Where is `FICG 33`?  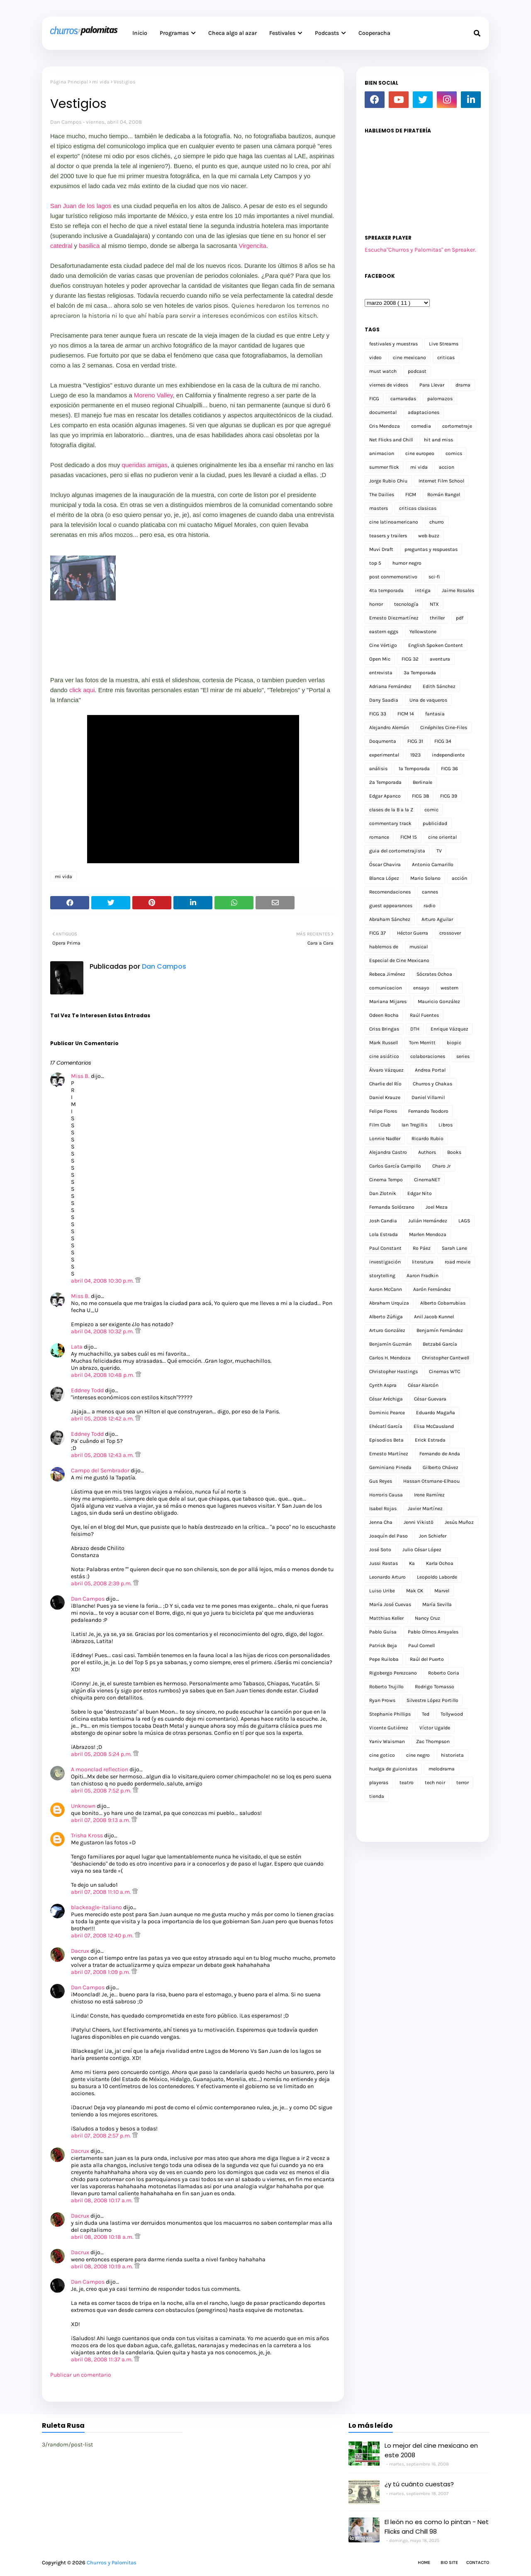
FICG 33 is located at coordinates (377, 714).